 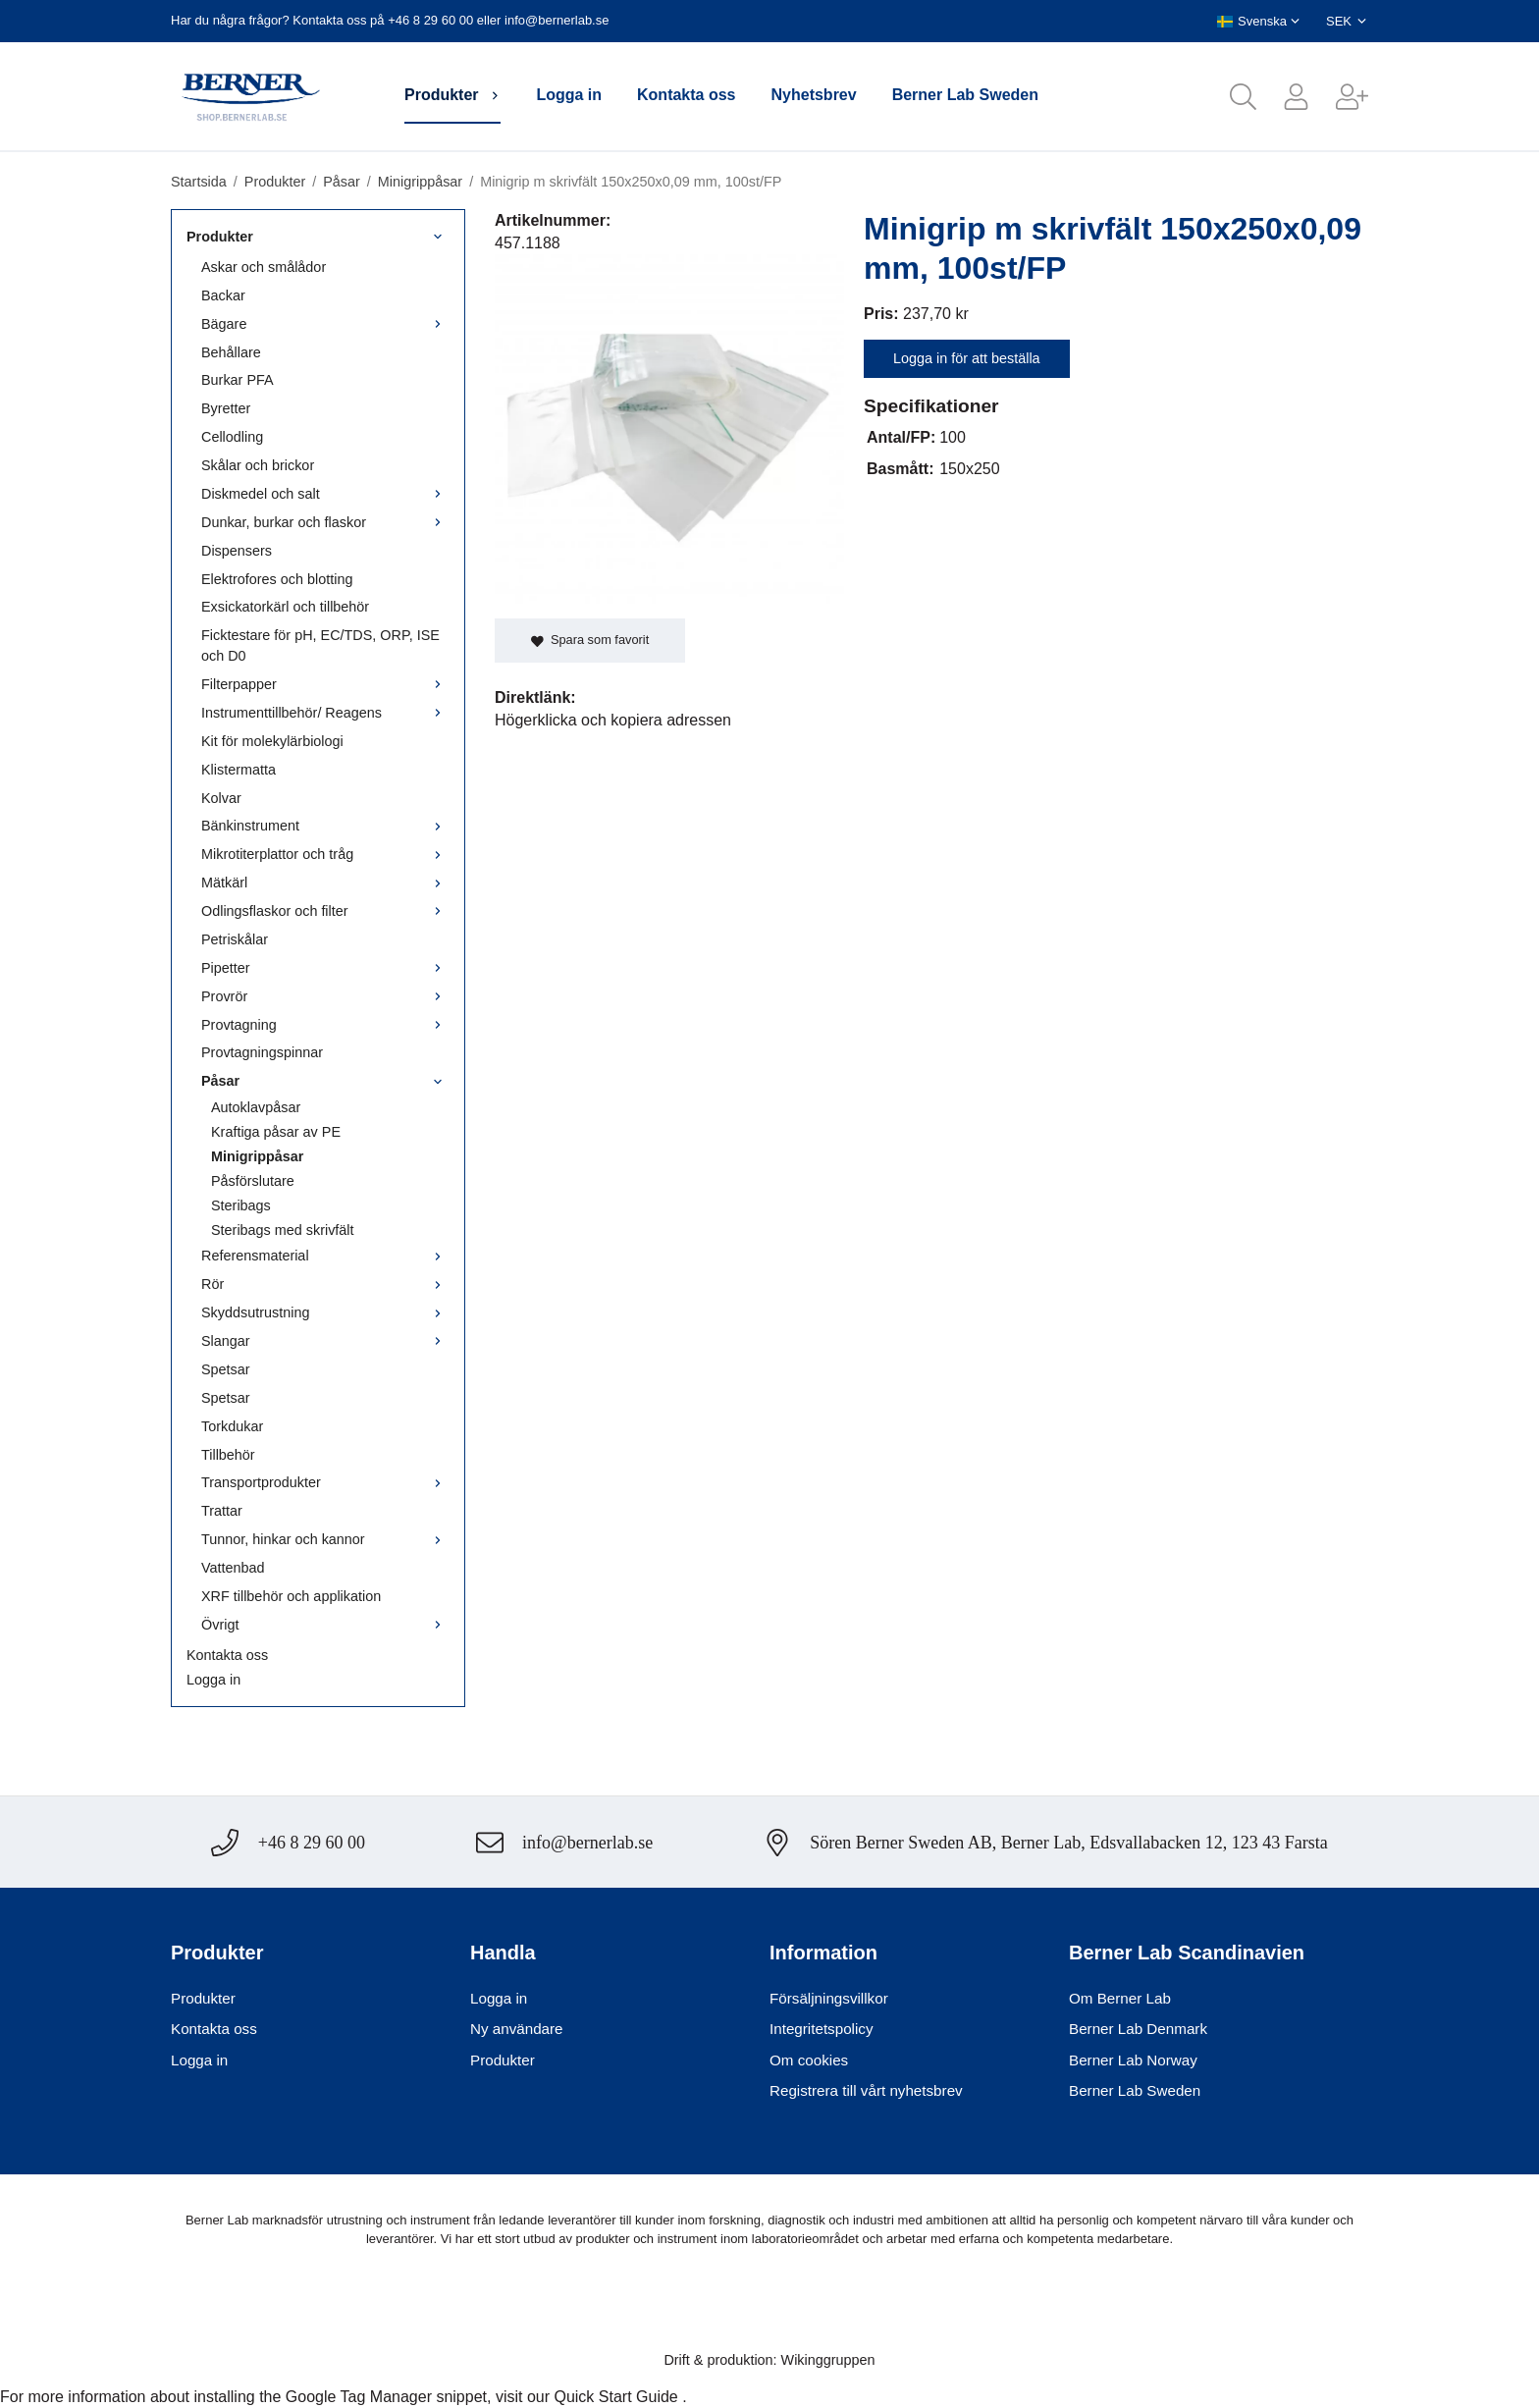 What do you see at coordinates (814, 94) in the screenshot?
I see `Nyhetsbrev` at bounding box center [814, 94].